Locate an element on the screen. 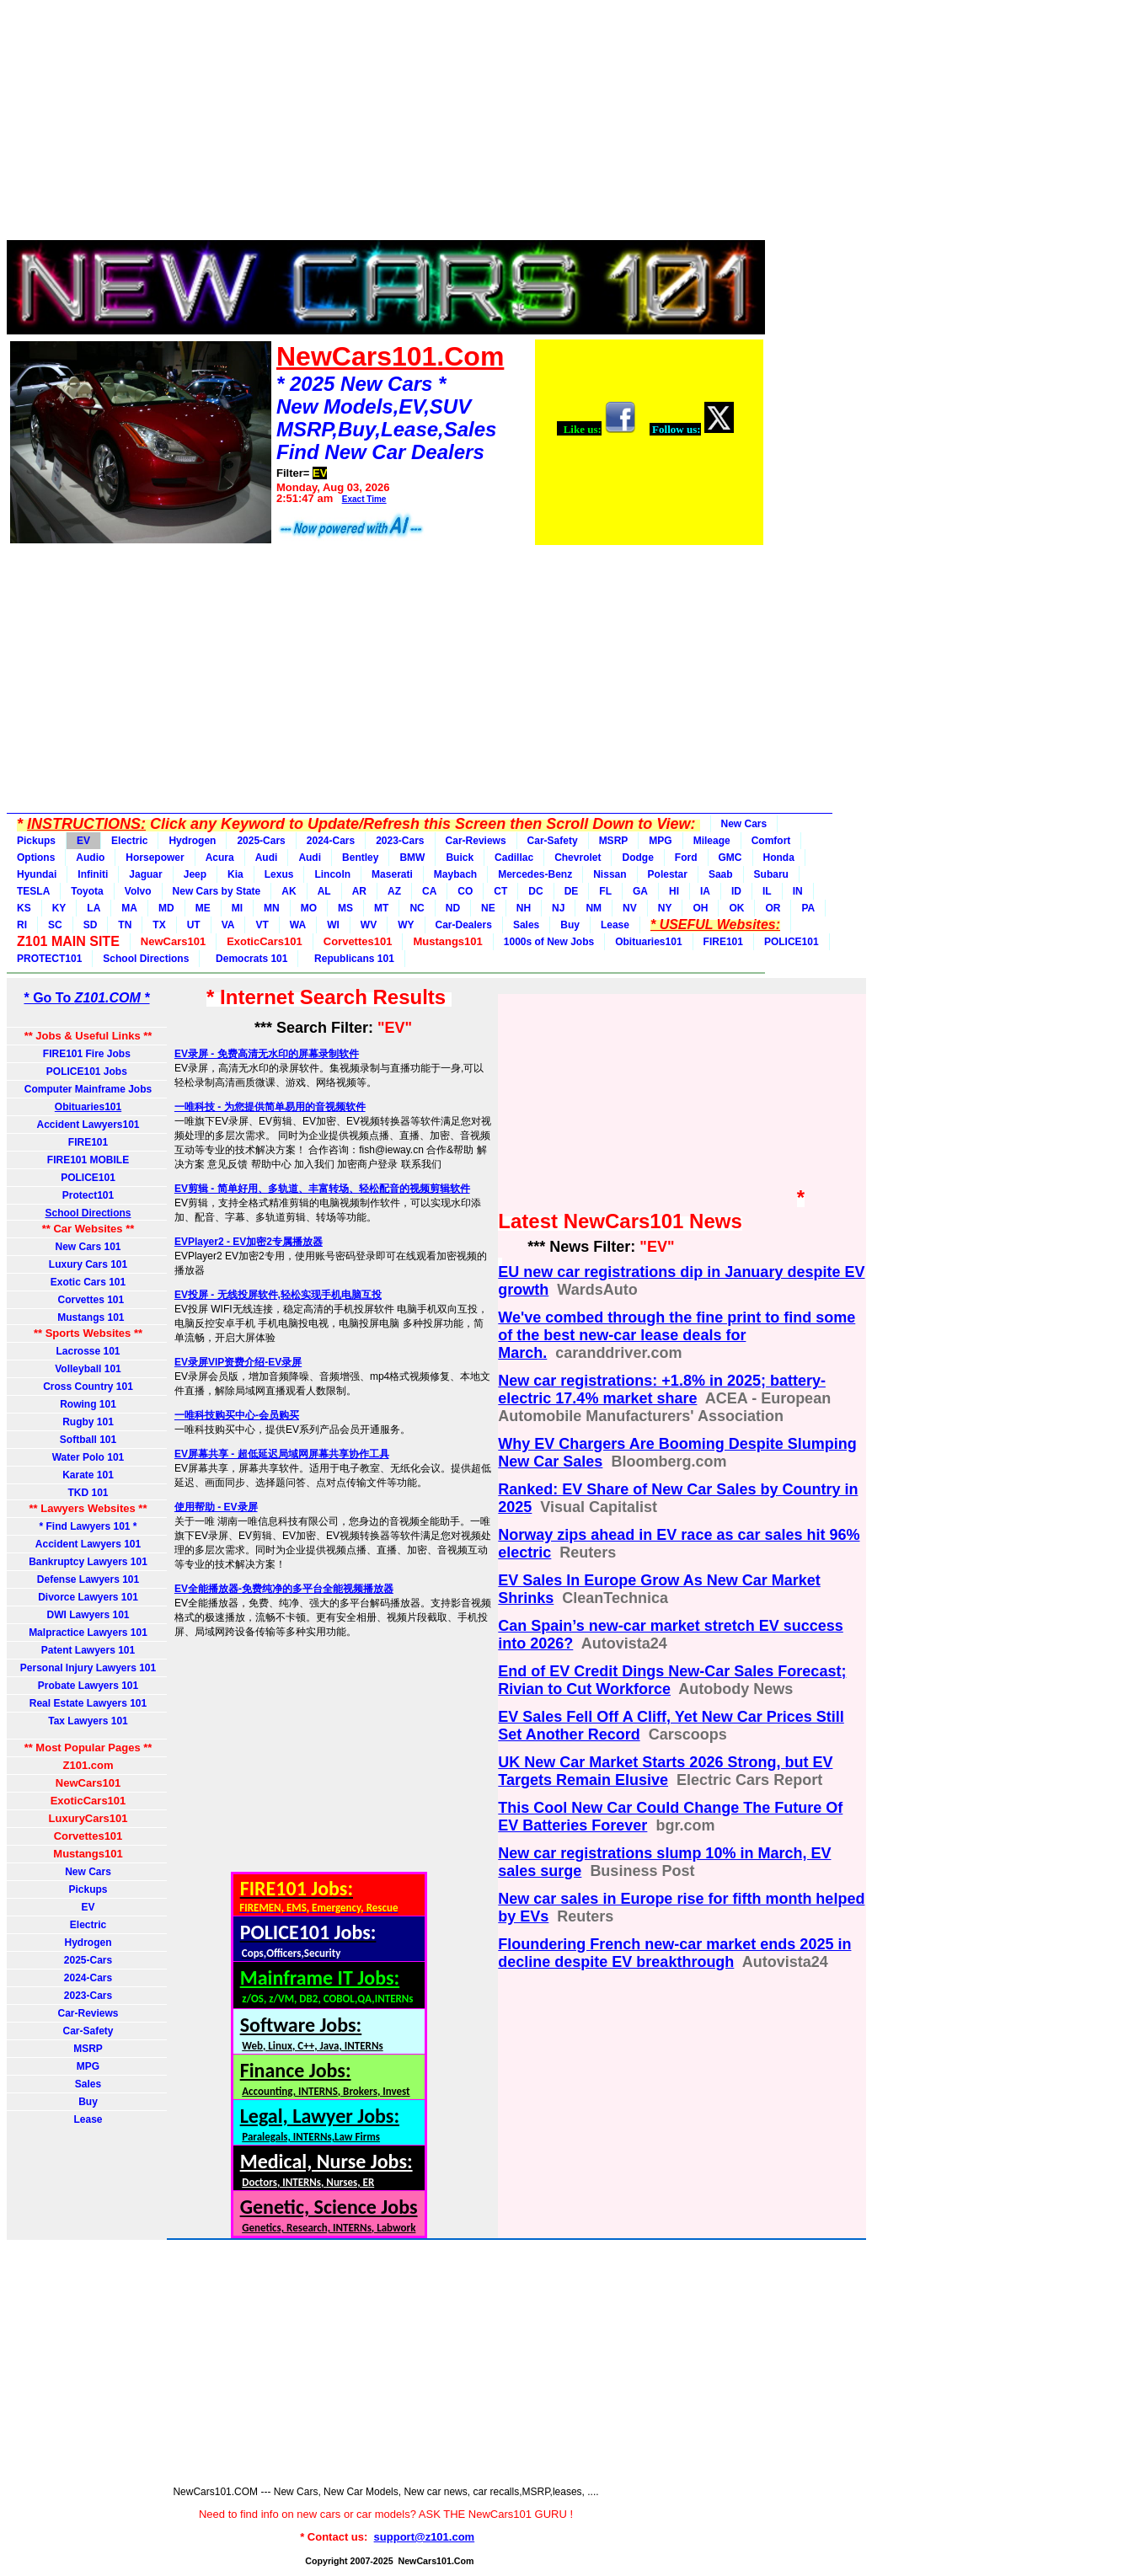 This screenshot has width=1134, height=2576. Pickups is located at coordinates (36, 841).